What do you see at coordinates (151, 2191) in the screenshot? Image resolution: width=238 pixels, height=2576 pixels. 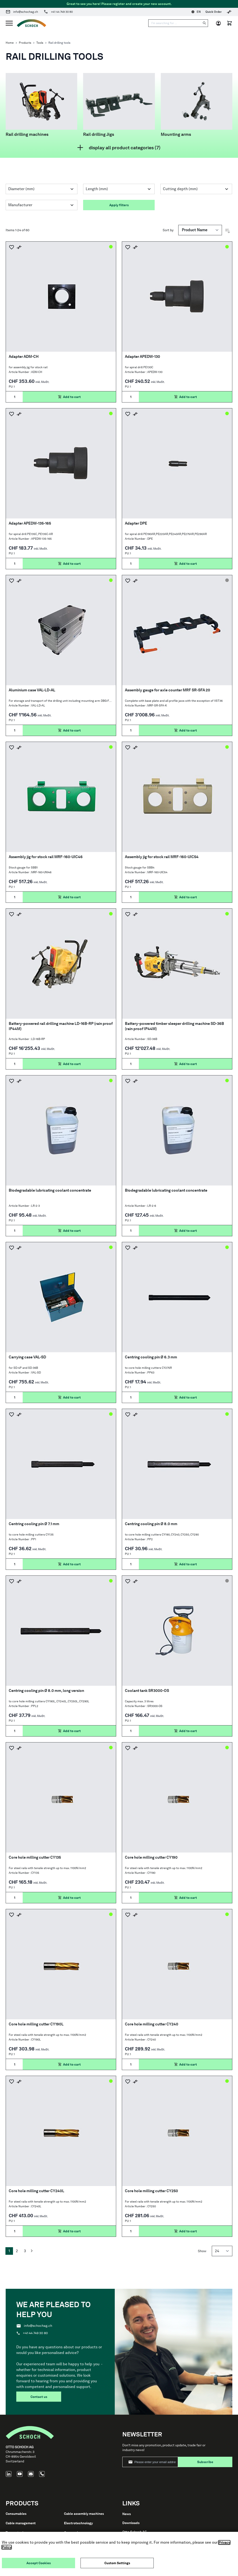 I see `Core hole milling cutter CY250` at bounding box center [151, 2191].